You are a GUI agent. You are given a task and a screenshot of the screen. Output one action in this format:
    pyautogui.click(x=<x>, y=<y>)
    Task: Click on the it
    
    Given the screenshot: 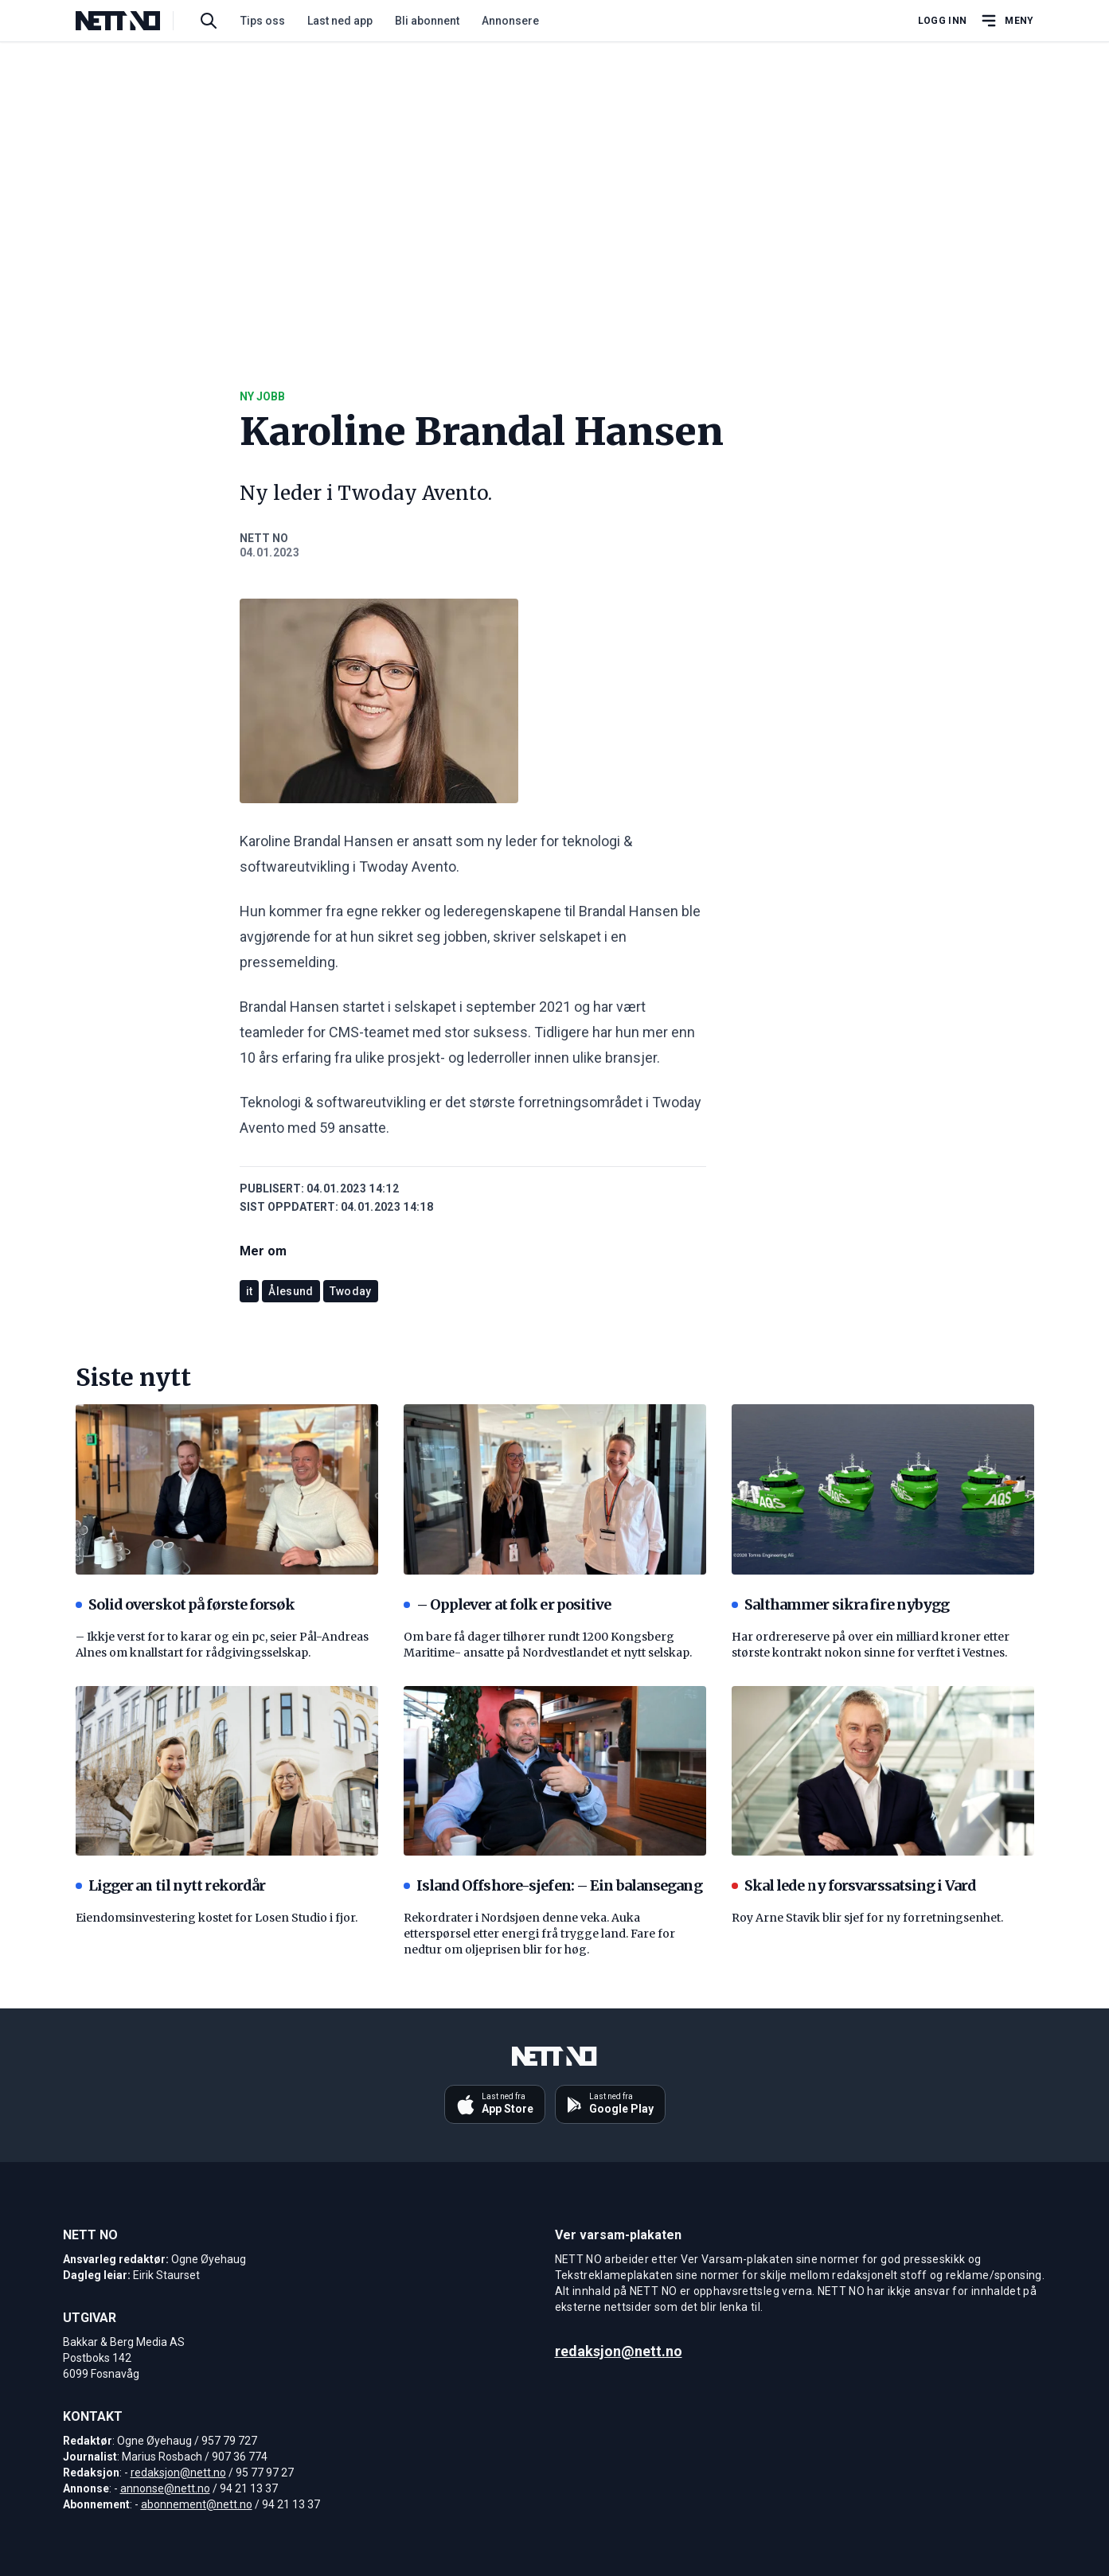 What is the action you would take?
    pyautogui.click(x=249, y=1291)
    